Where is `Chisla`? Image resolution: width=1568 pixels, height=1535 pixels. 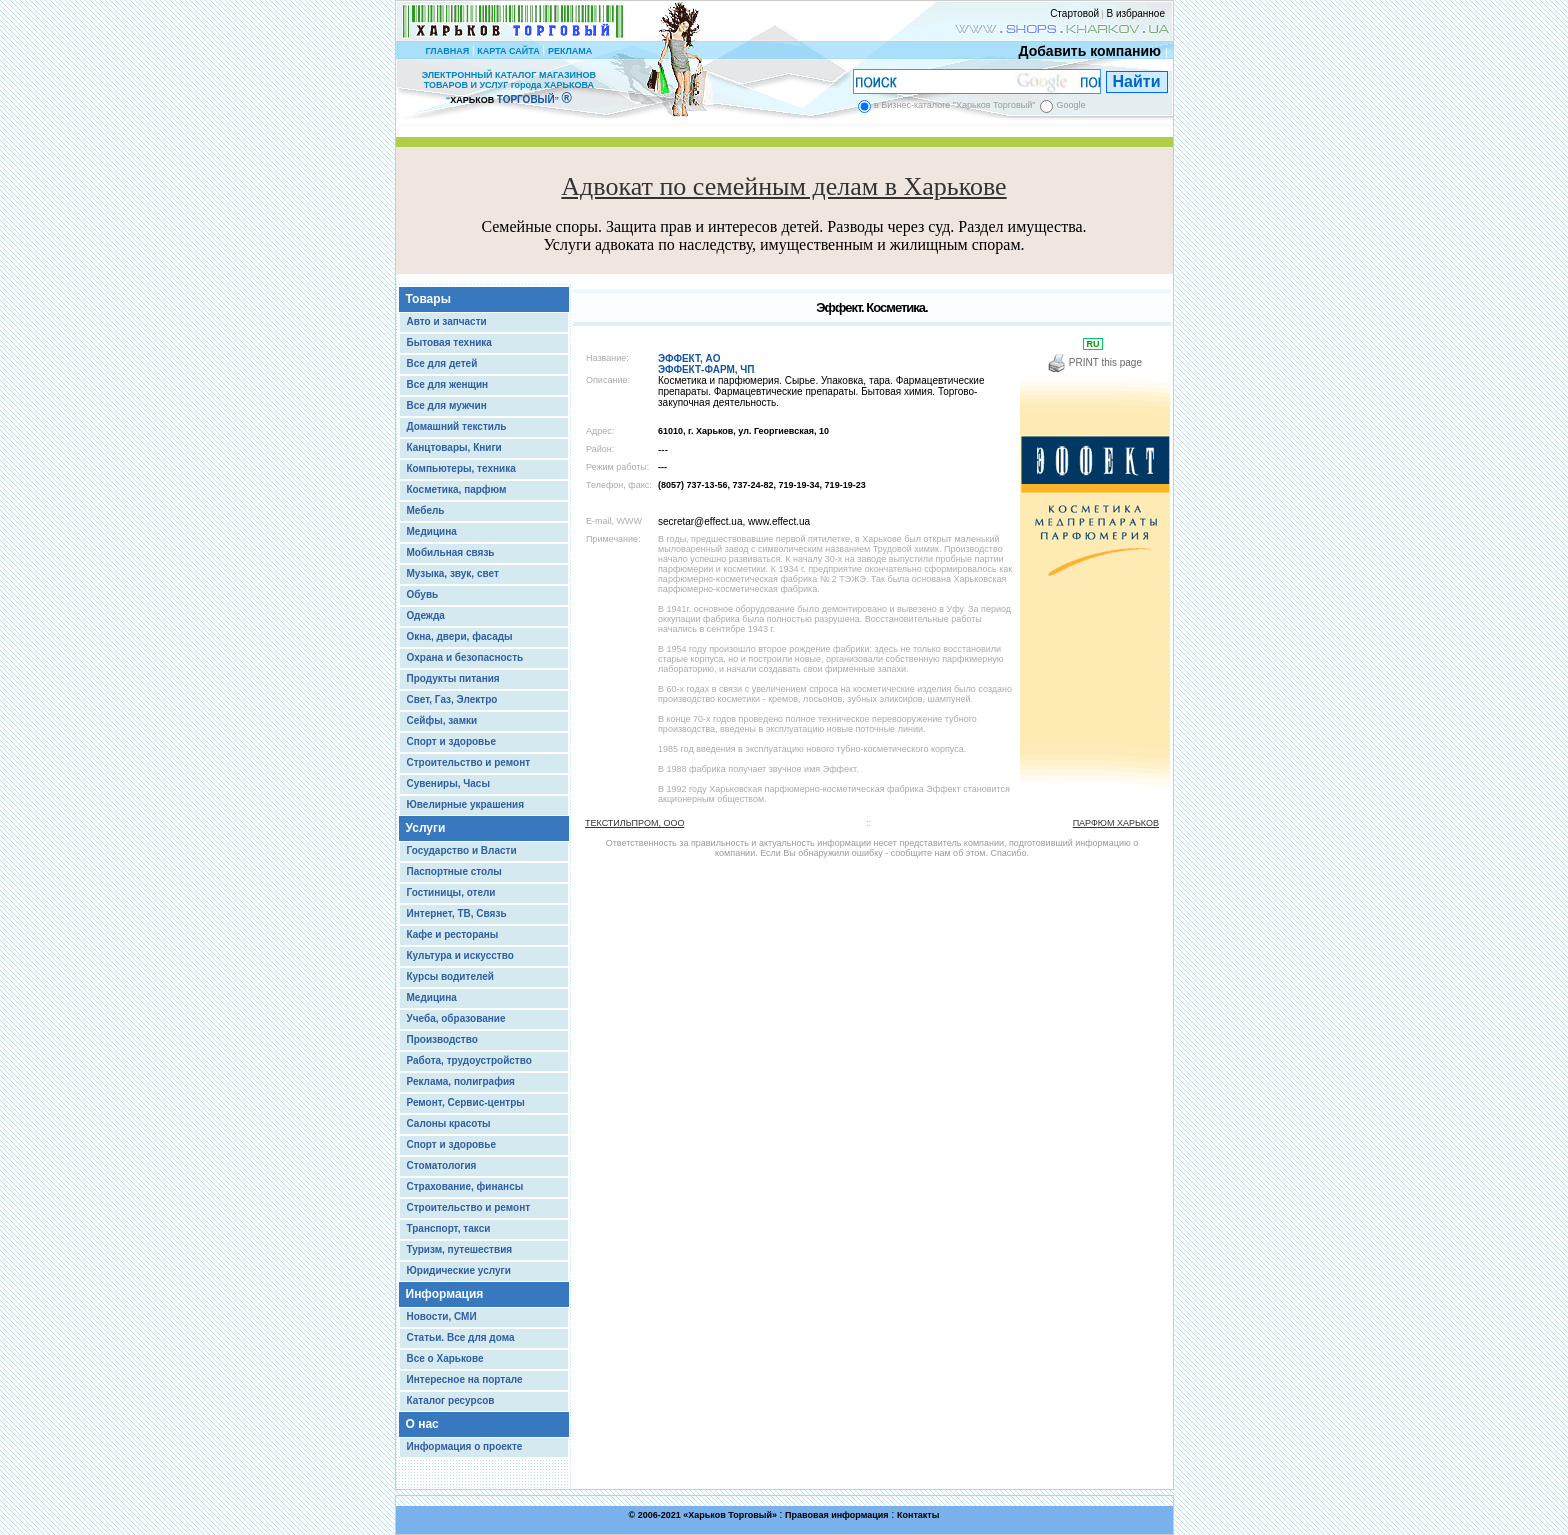 Chisla is located at coordinates (809, 1525).